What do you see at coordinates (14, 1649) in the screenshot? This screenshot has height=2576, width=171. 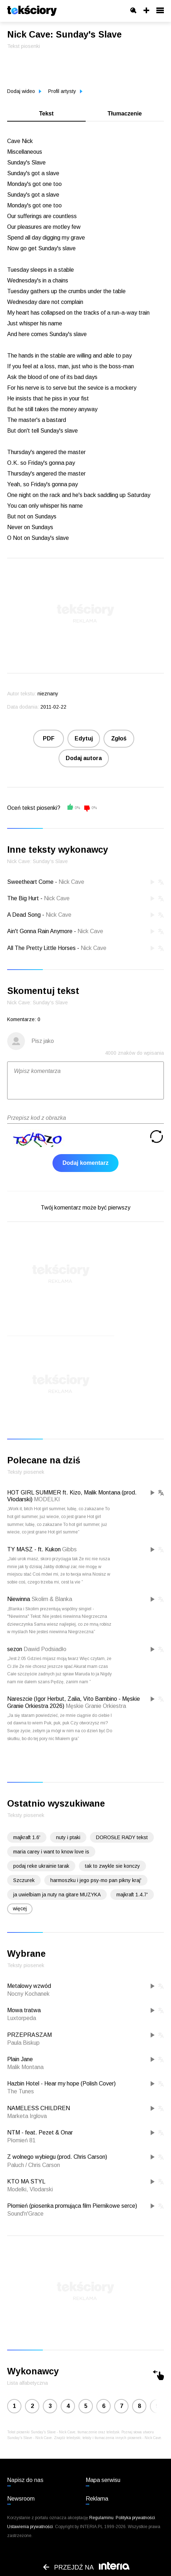 I see `sezon` at bounding box center [14, 1649].